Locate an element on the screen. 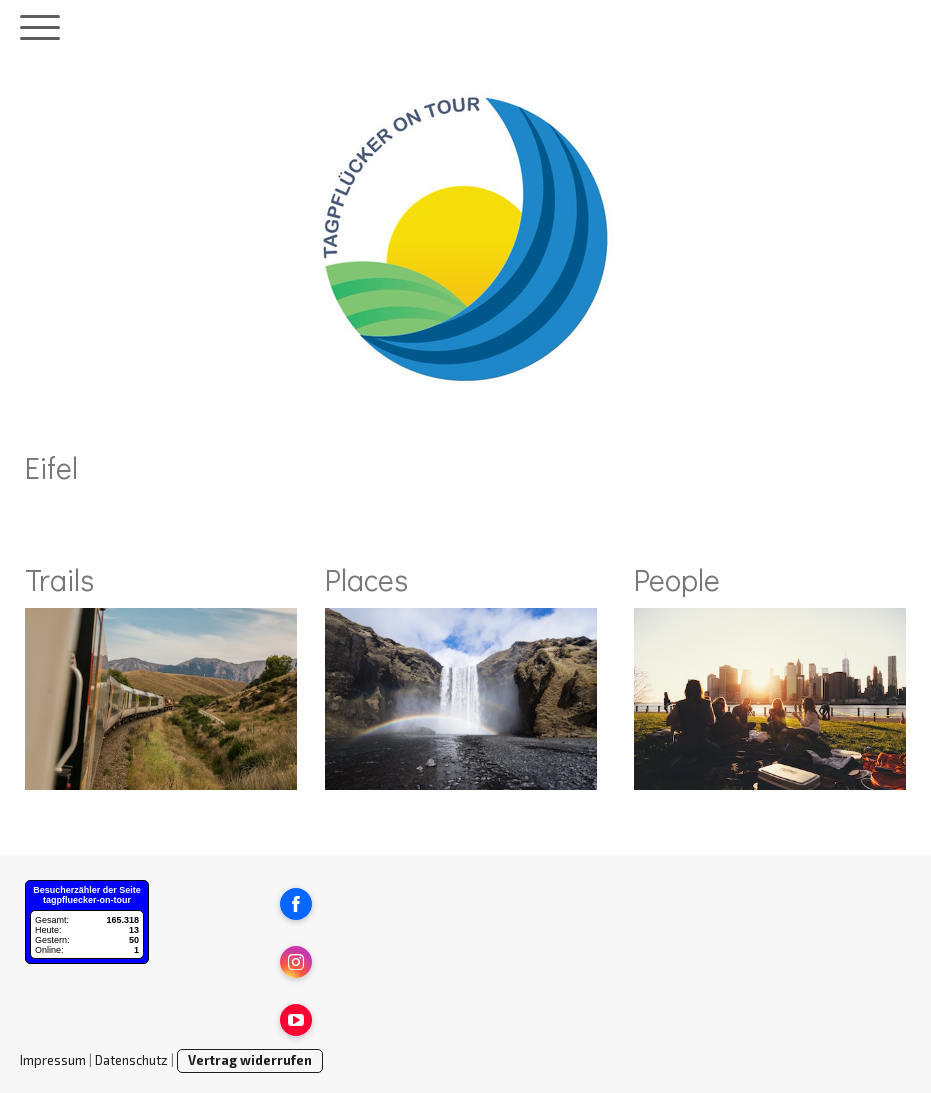 This screenshot has width=931, height=1093. Vertrag widerrufen is located at coordinates (250, 1060).